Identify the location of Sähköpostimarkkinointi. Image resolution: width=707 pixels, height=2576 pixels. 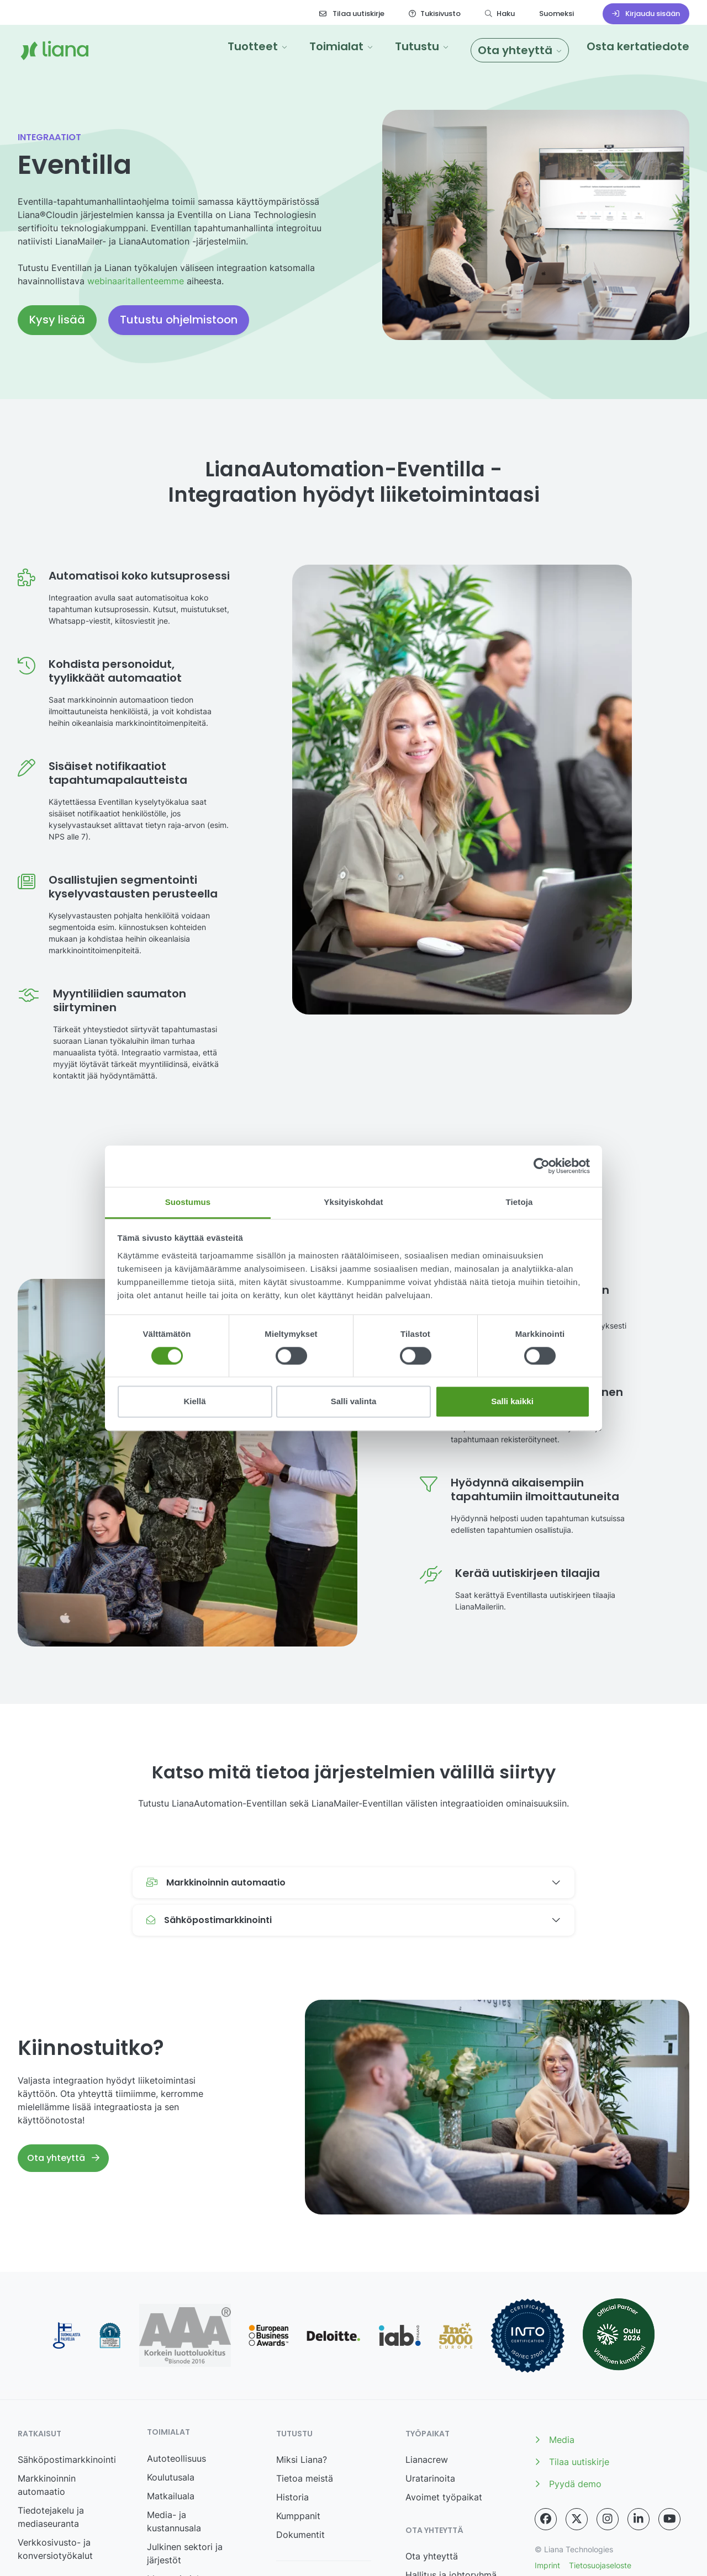
(67, 2459).